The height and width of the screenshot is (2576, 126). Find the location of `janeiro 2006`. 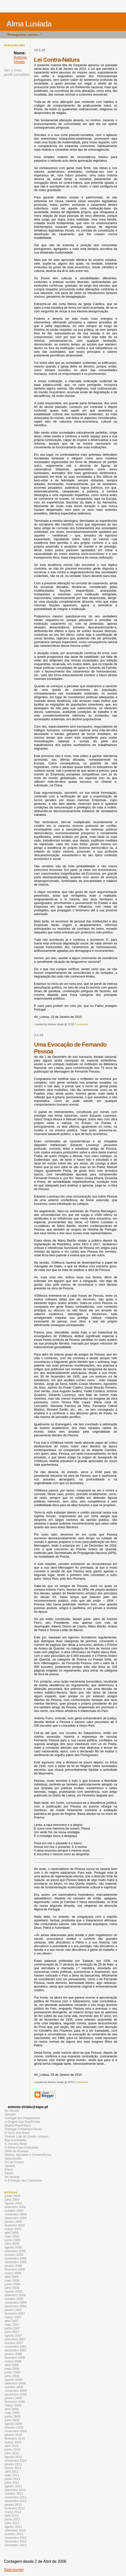

janeiro 2006 is located at coordinates (13, 2266).